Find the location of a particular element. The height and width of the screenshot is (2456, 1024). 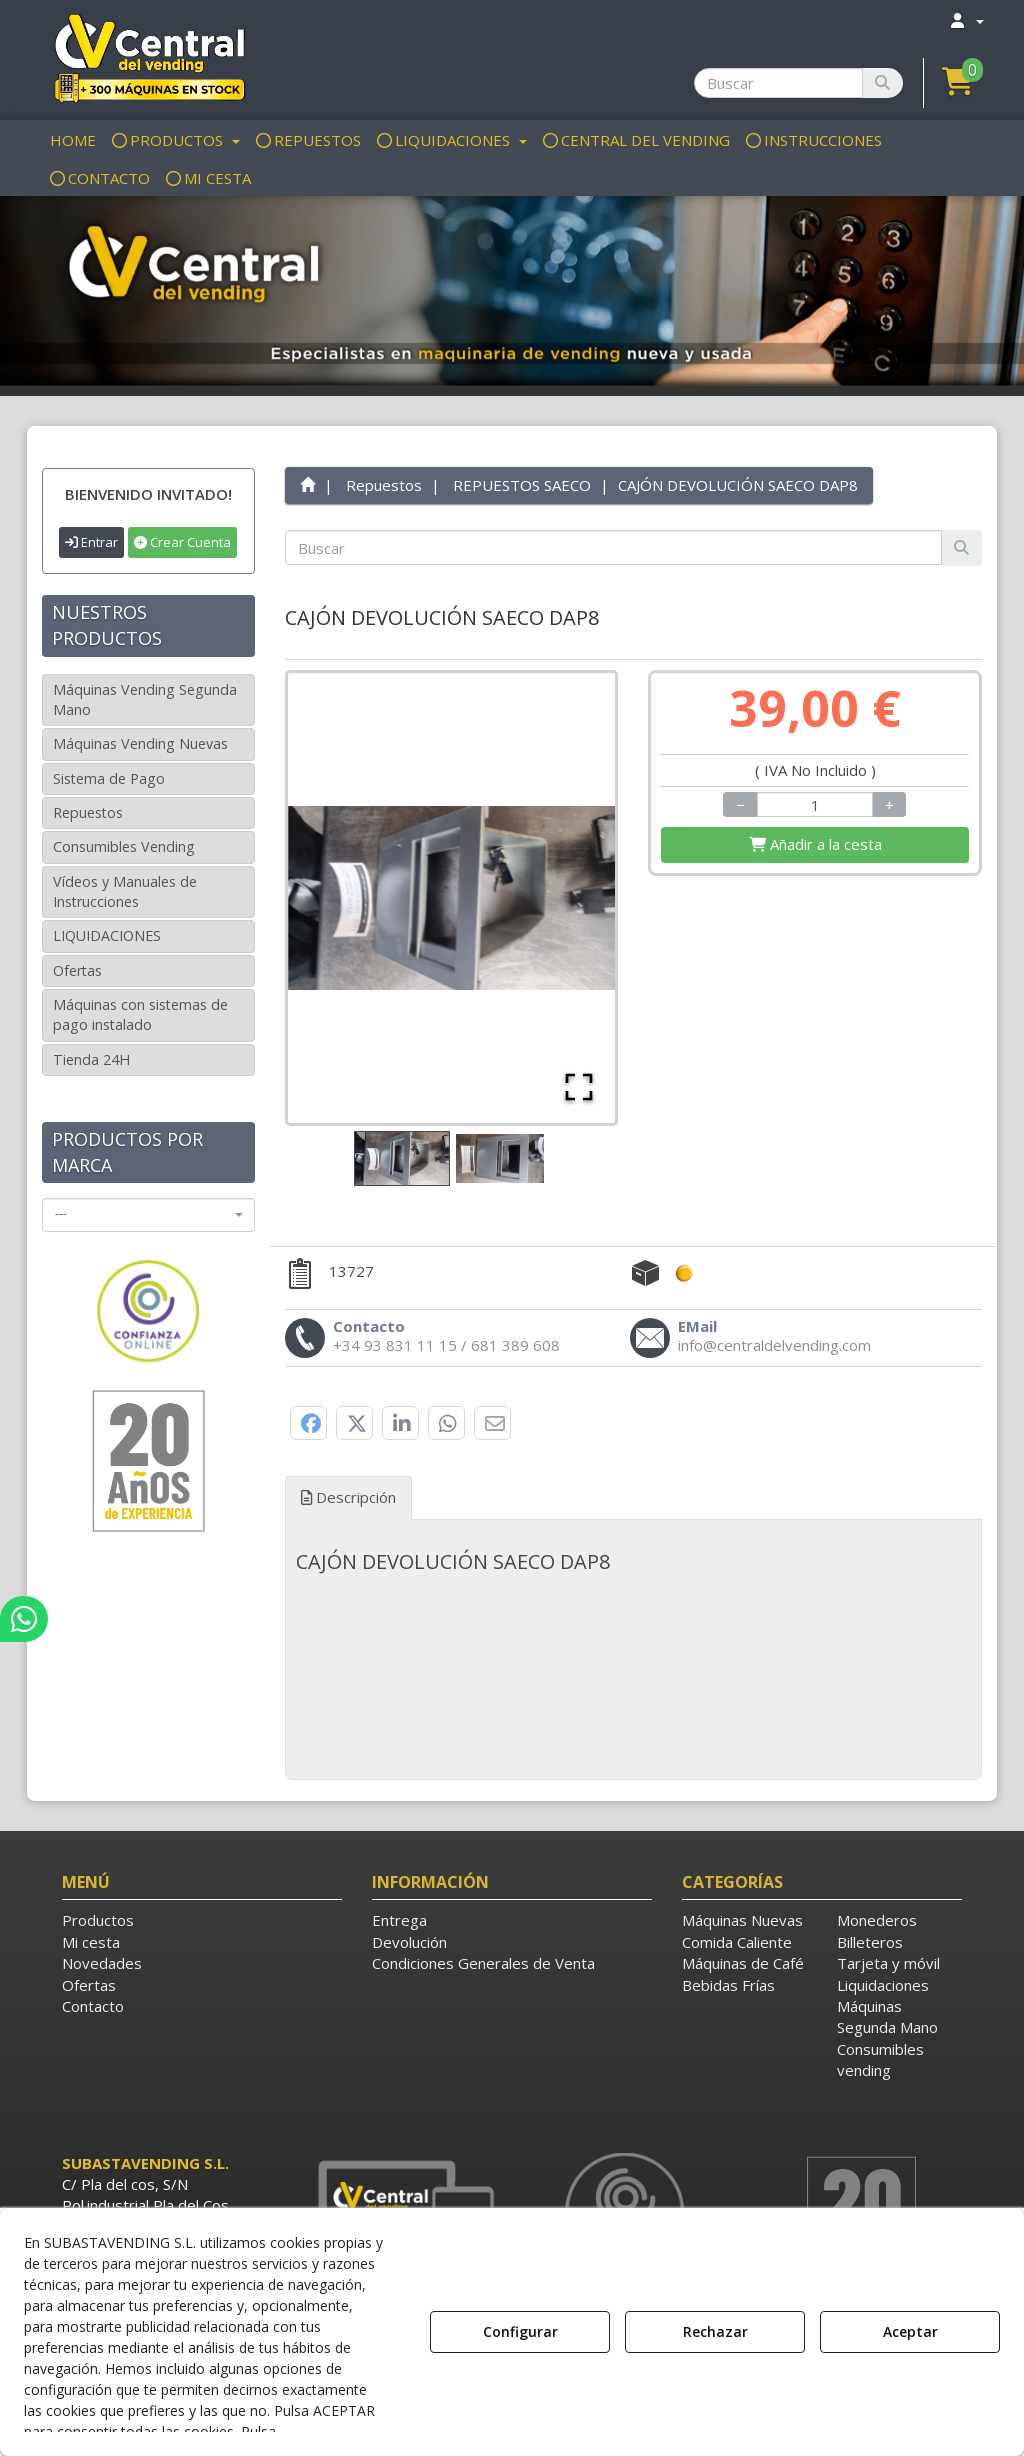

Novedades [button] is located at coordinates (102, 1963).